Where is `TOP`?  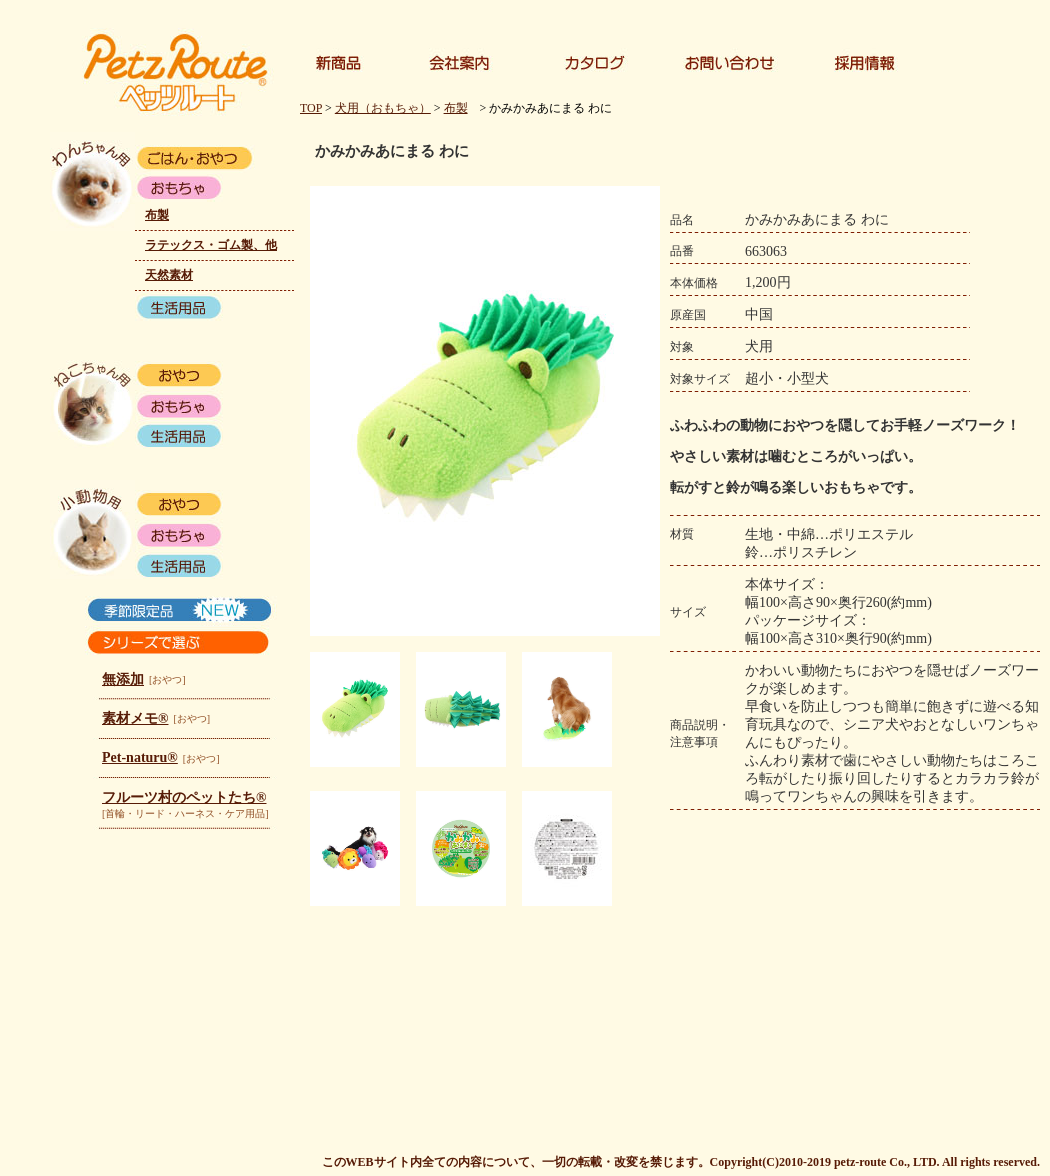 TOP is located at coordinates (311, 108).